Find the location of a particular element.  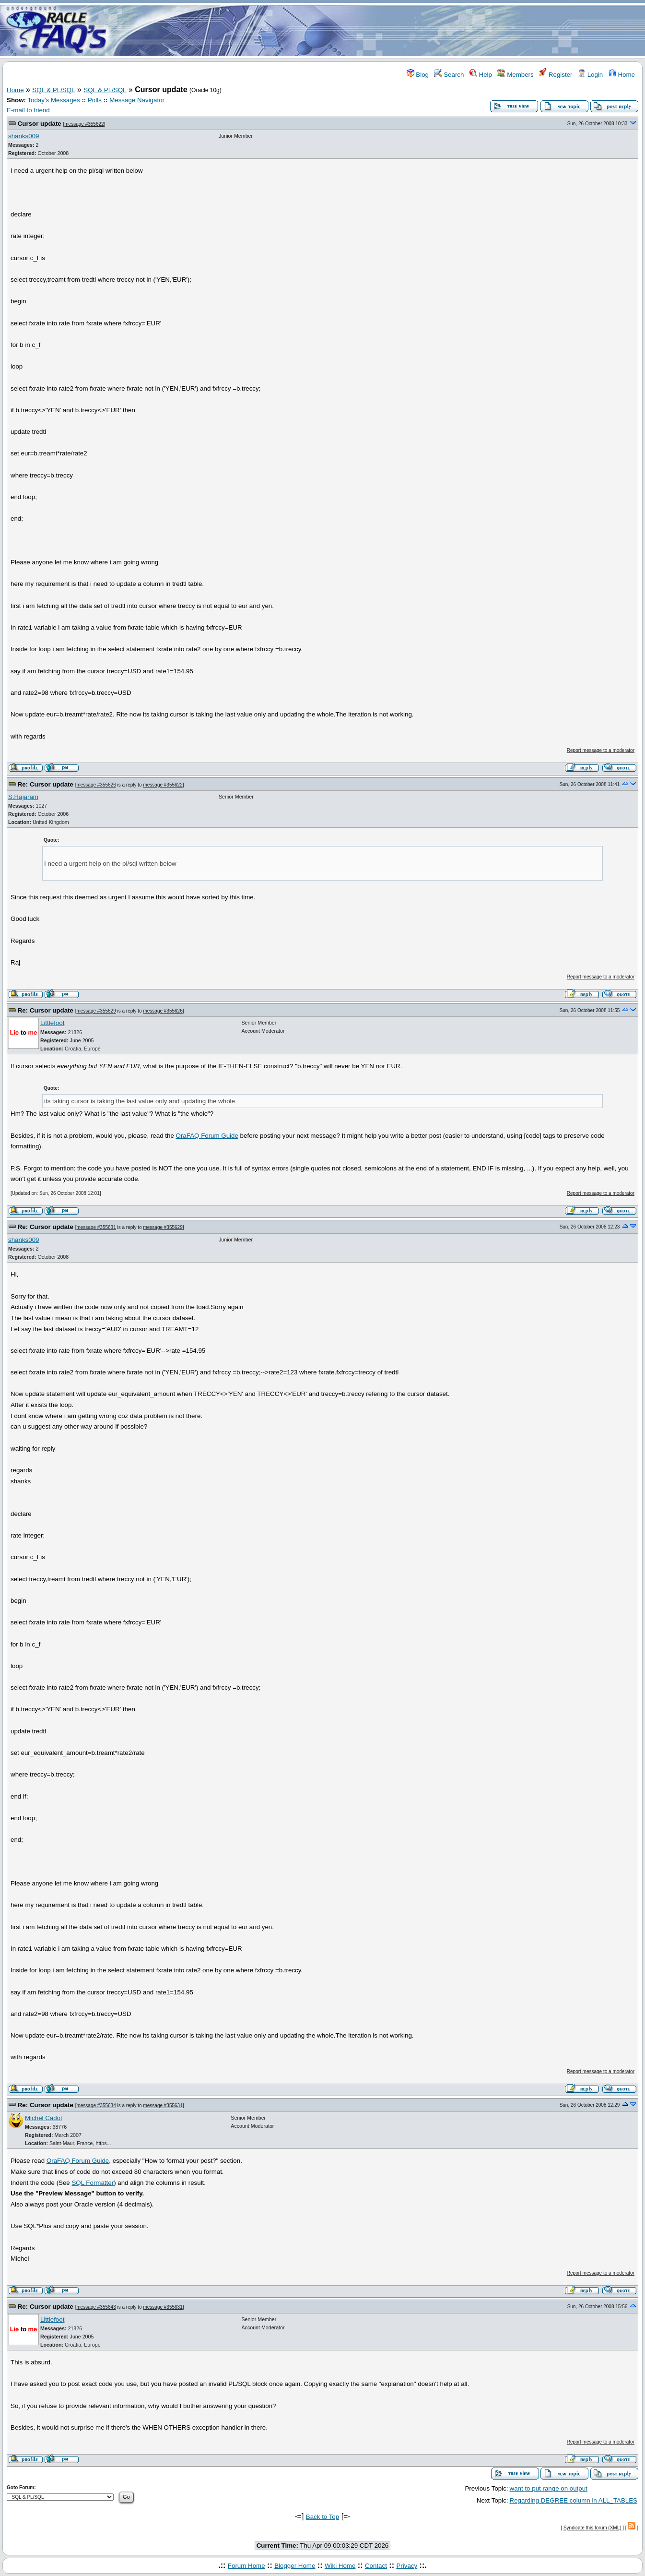

message #355622 is located at coordinates (84, 124).